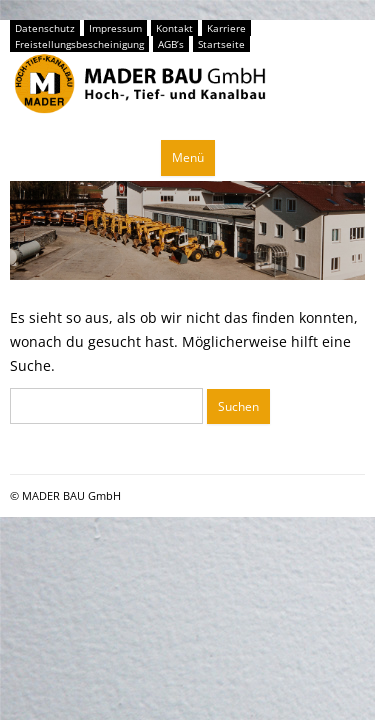 The width and height of the screenshot is (375, 720). Describe the element at coordinates (45, 28) in the screenshot. I see `Datenschutz` at that location.